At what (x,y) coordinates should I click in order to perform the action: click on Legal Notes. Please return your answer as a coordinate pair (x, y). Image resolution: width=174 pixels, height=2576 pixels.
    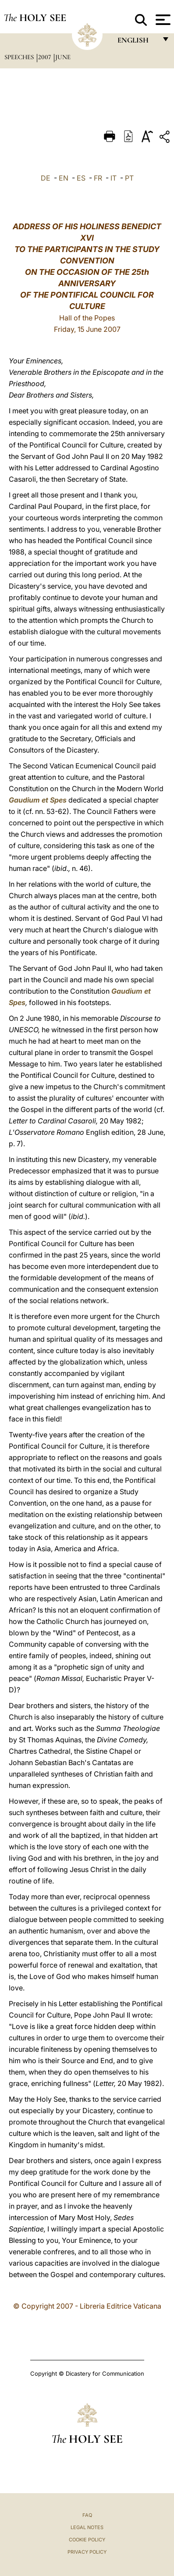
    Looking at the image, I should click on (87, 2527).